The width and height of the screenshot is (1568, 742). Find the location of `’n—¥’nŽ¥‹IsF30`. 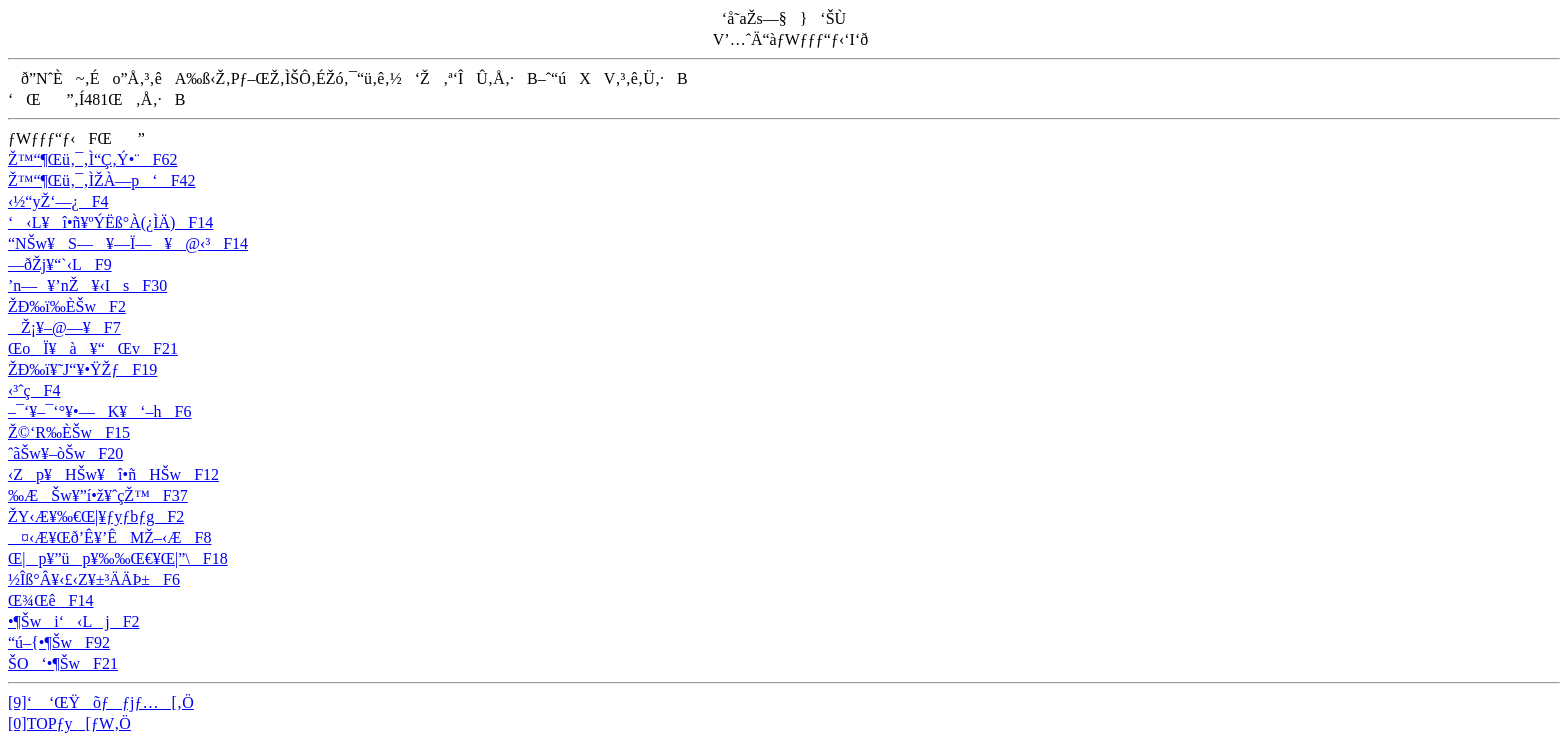

’n—¥’nŽ¥‹IsF30 is located at coordinates (87, 285).